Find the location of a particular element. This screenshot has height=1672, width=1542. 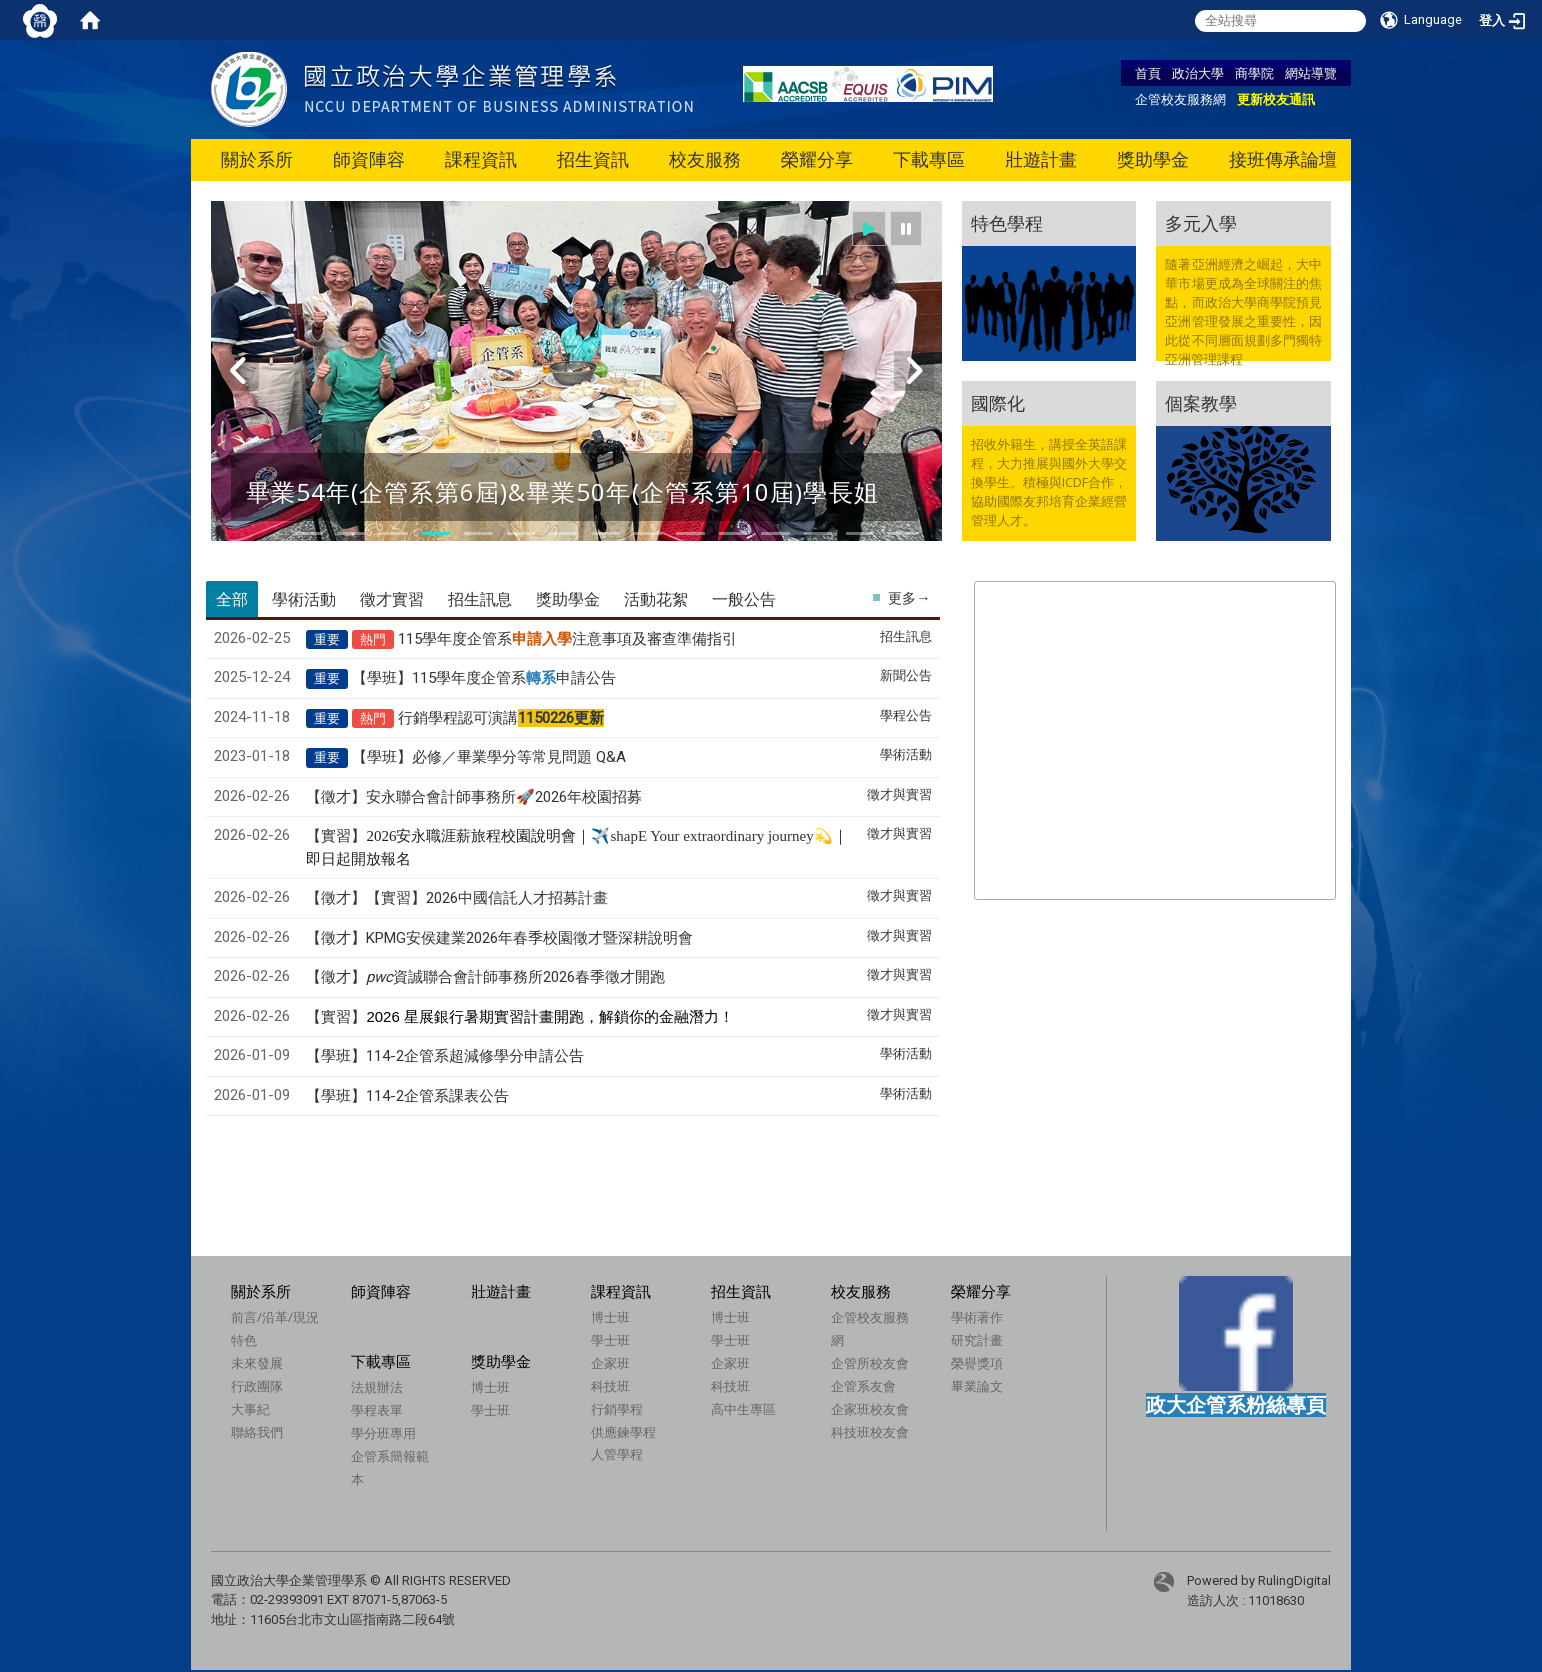

課程資訊 is located at coordinates (481, 159).